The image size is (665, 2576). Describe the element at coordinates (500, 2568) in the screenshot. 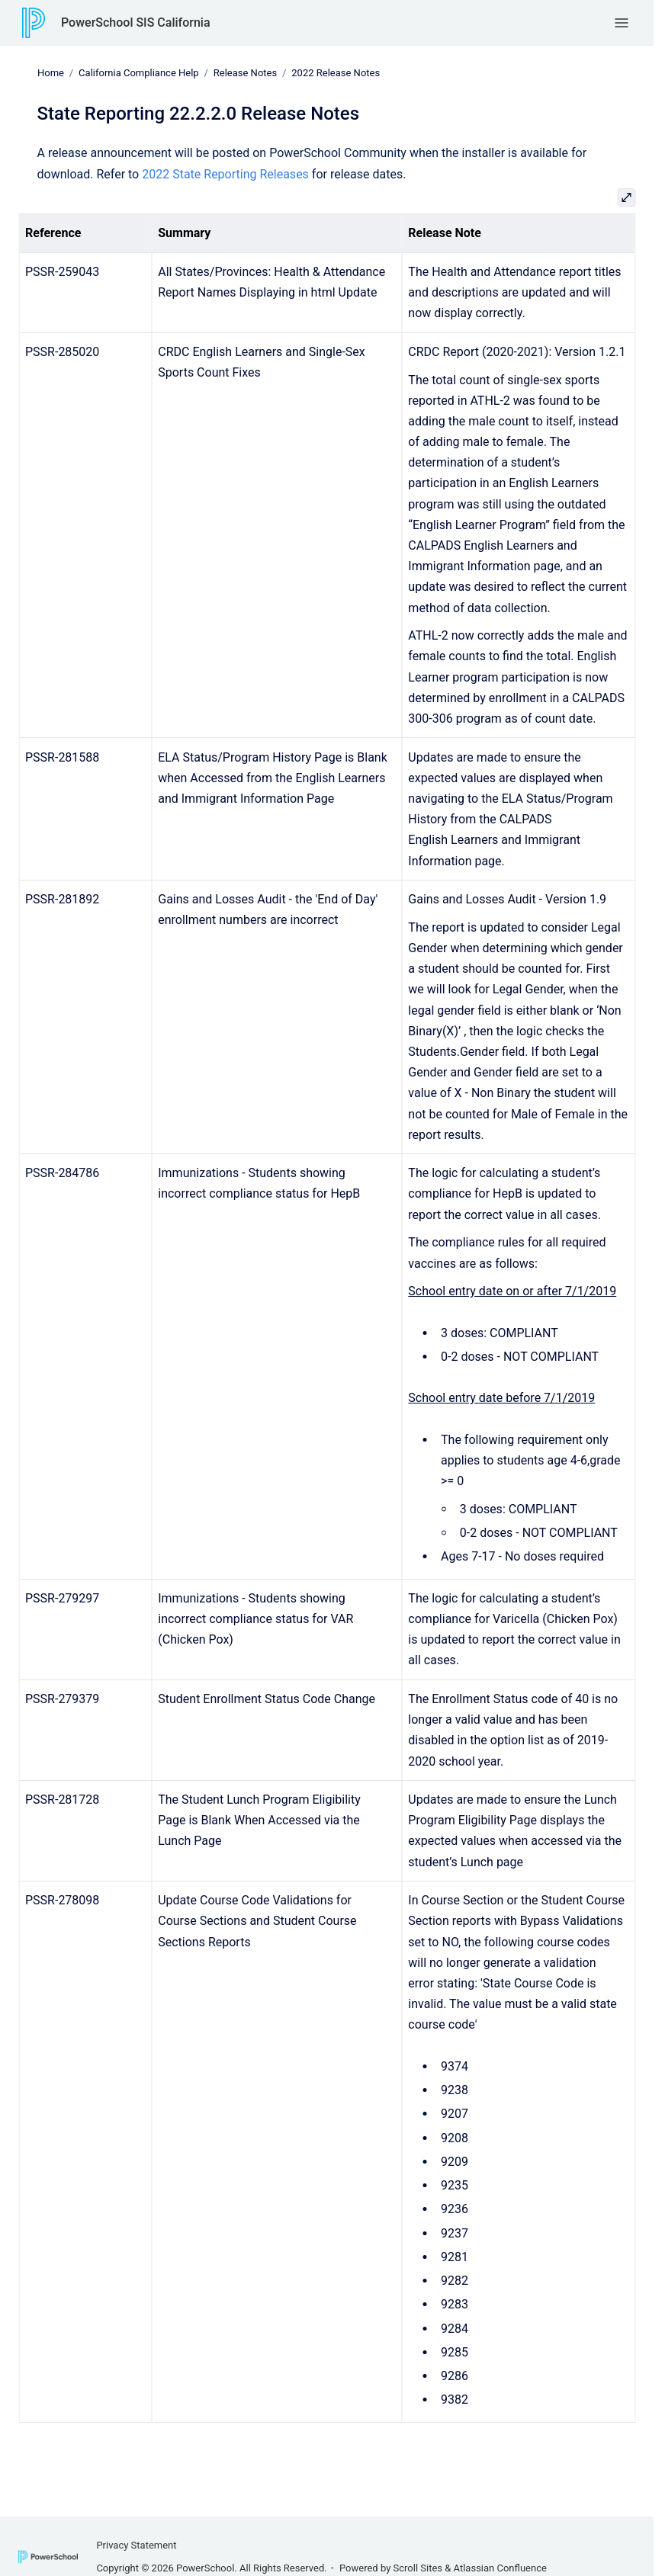

I see `Atlassian Confluence` at that location.